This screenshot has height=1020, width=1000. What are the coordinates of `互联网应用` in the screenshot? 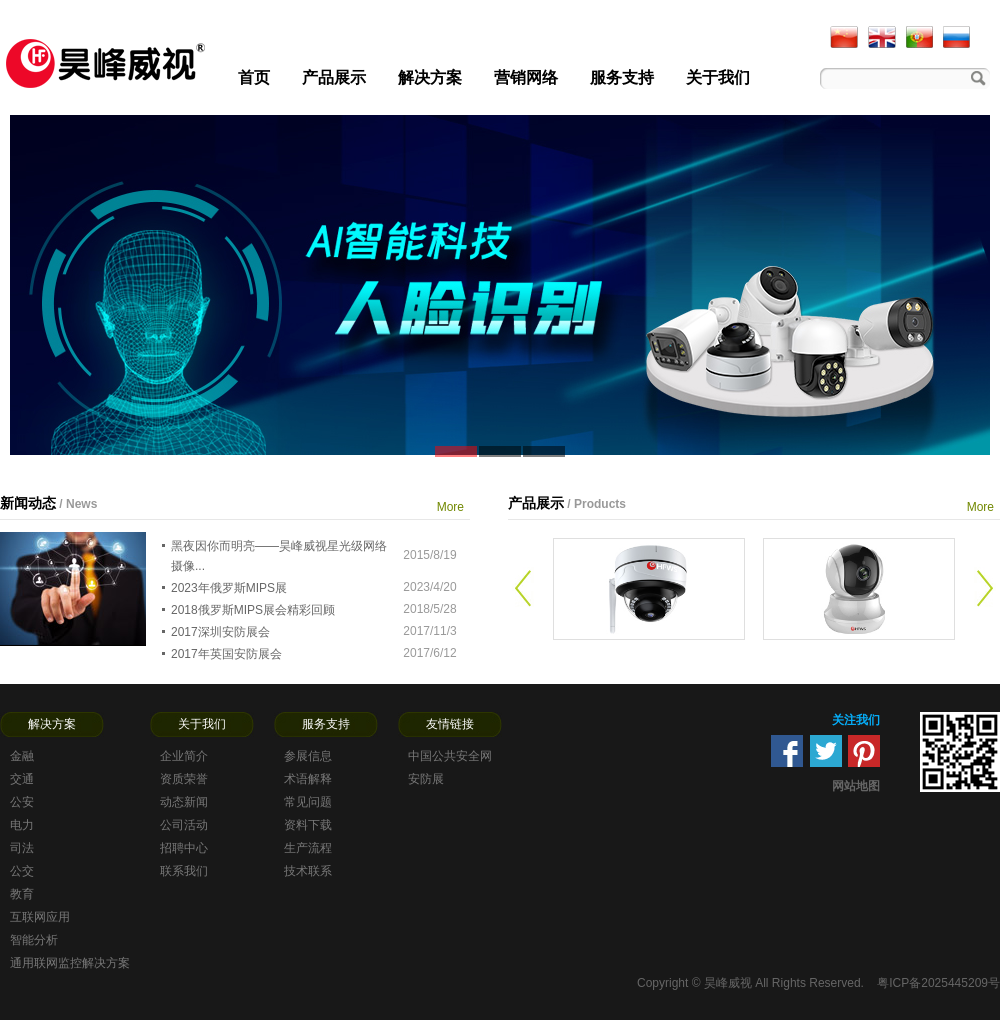 It's located at (40, 917).